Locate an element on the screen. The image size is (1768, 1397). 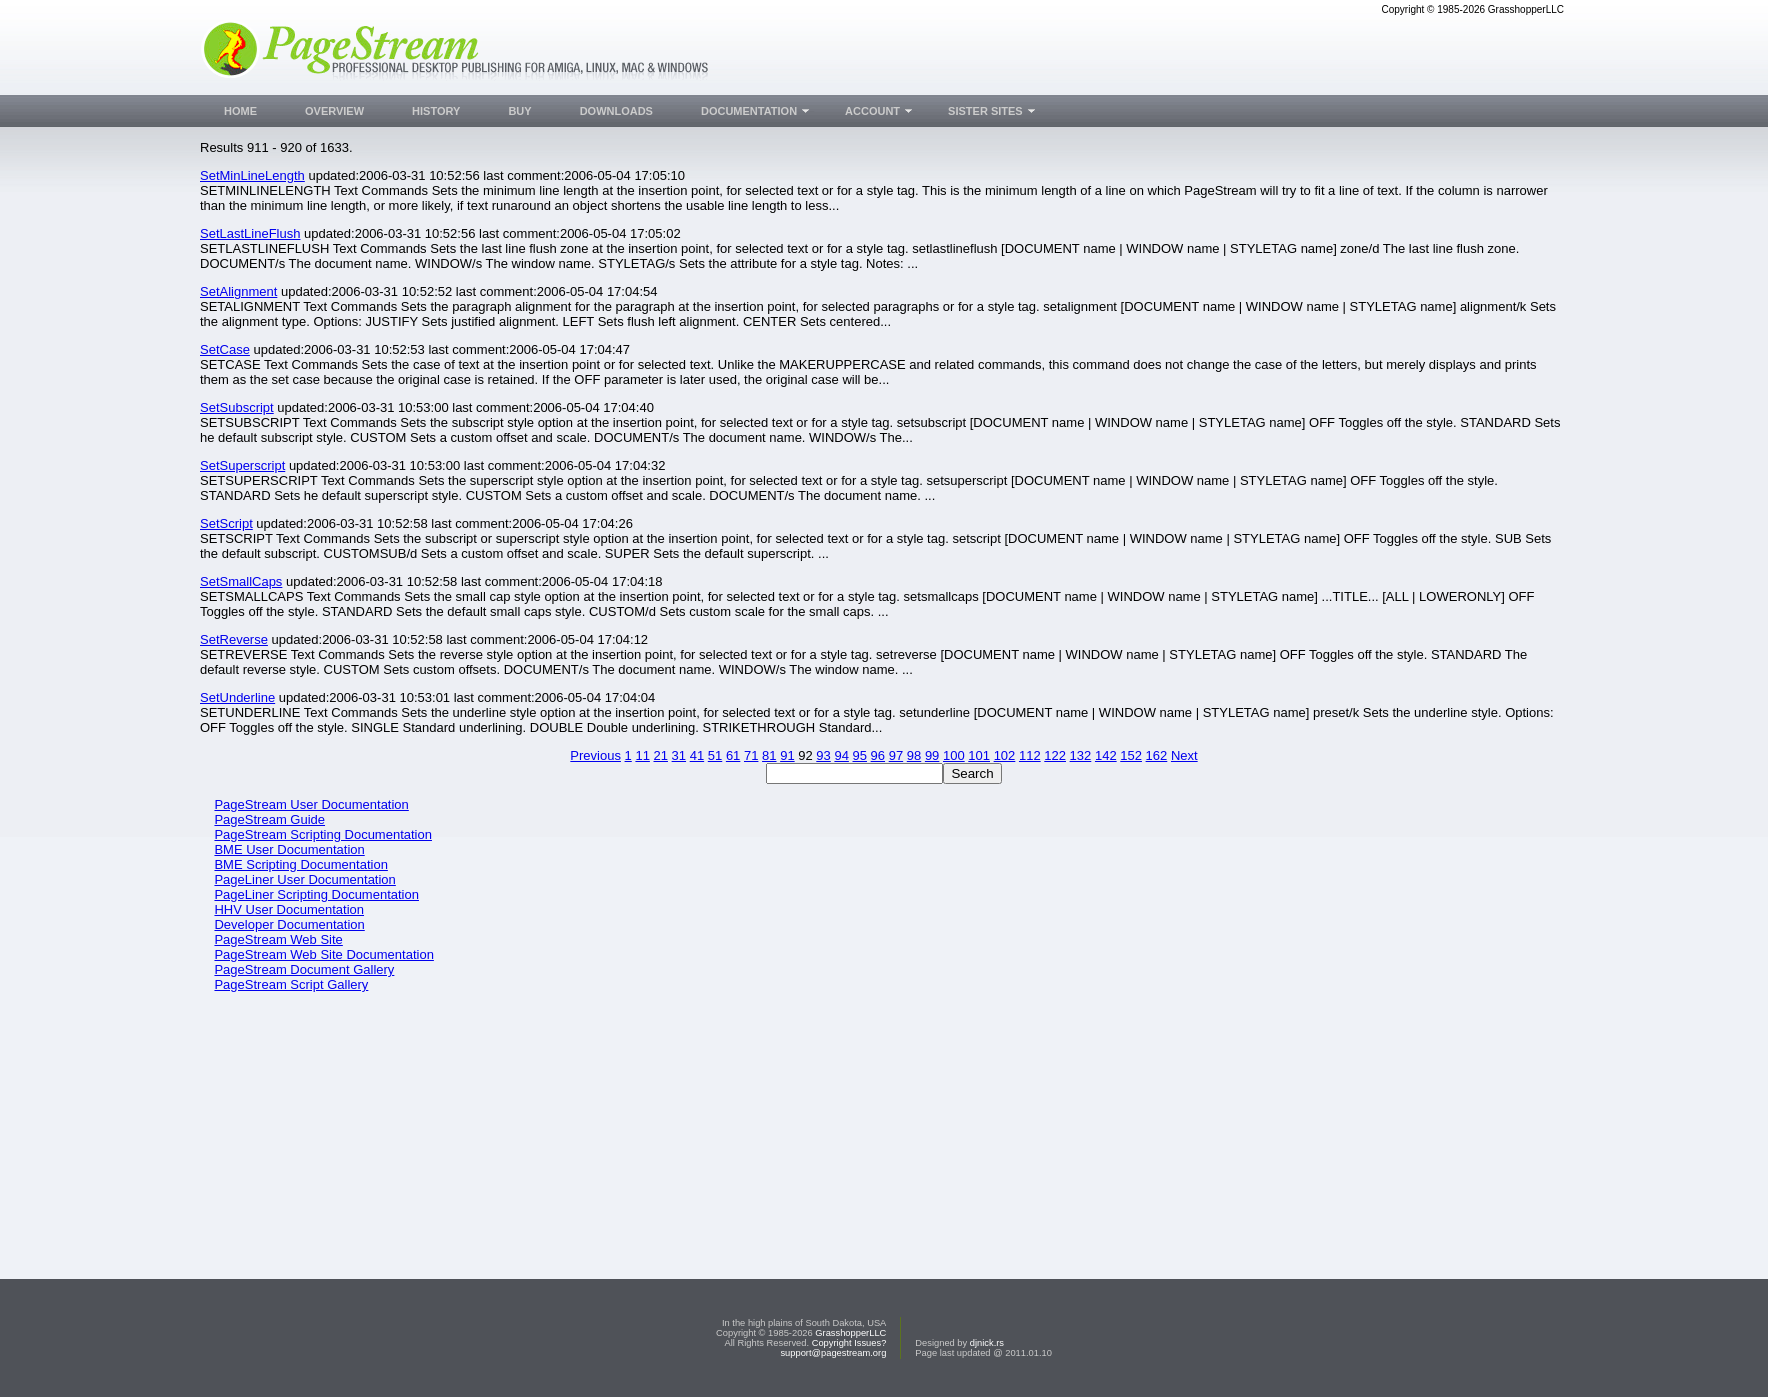
BME User Documentation is located at coordinates (289, 849).